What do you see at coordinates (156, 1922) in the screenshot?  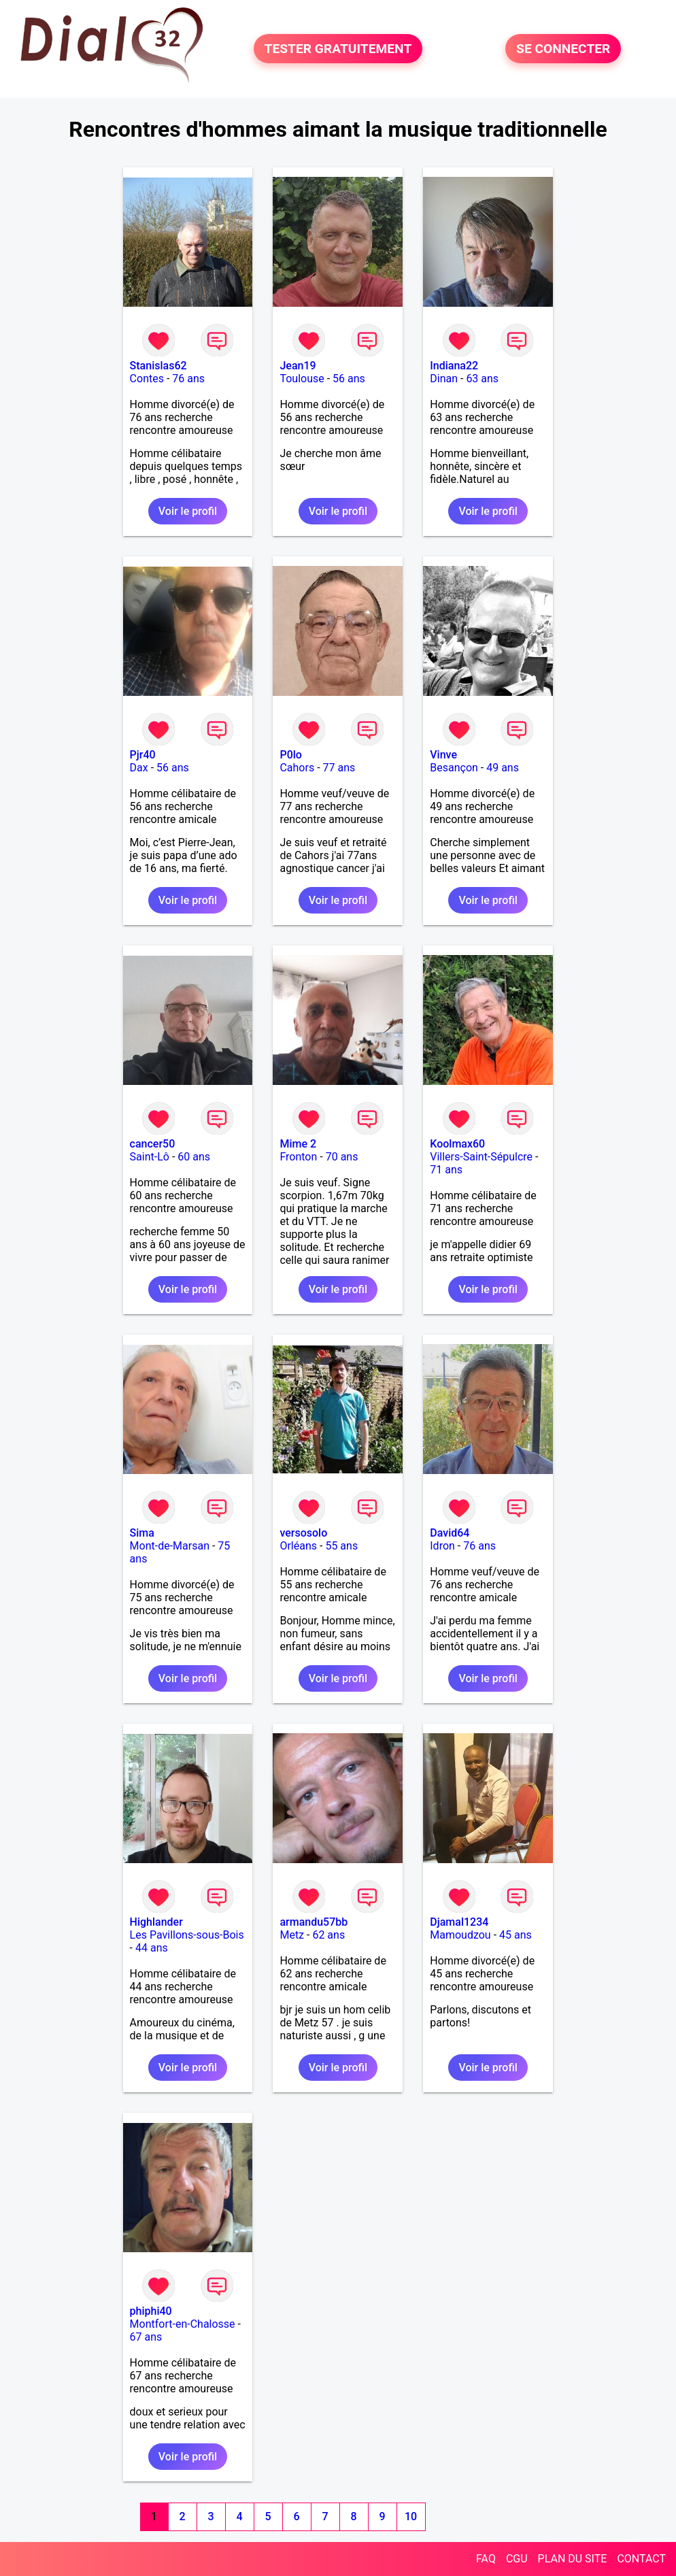 I see `Highlander` at bounding box center [156, 1922].